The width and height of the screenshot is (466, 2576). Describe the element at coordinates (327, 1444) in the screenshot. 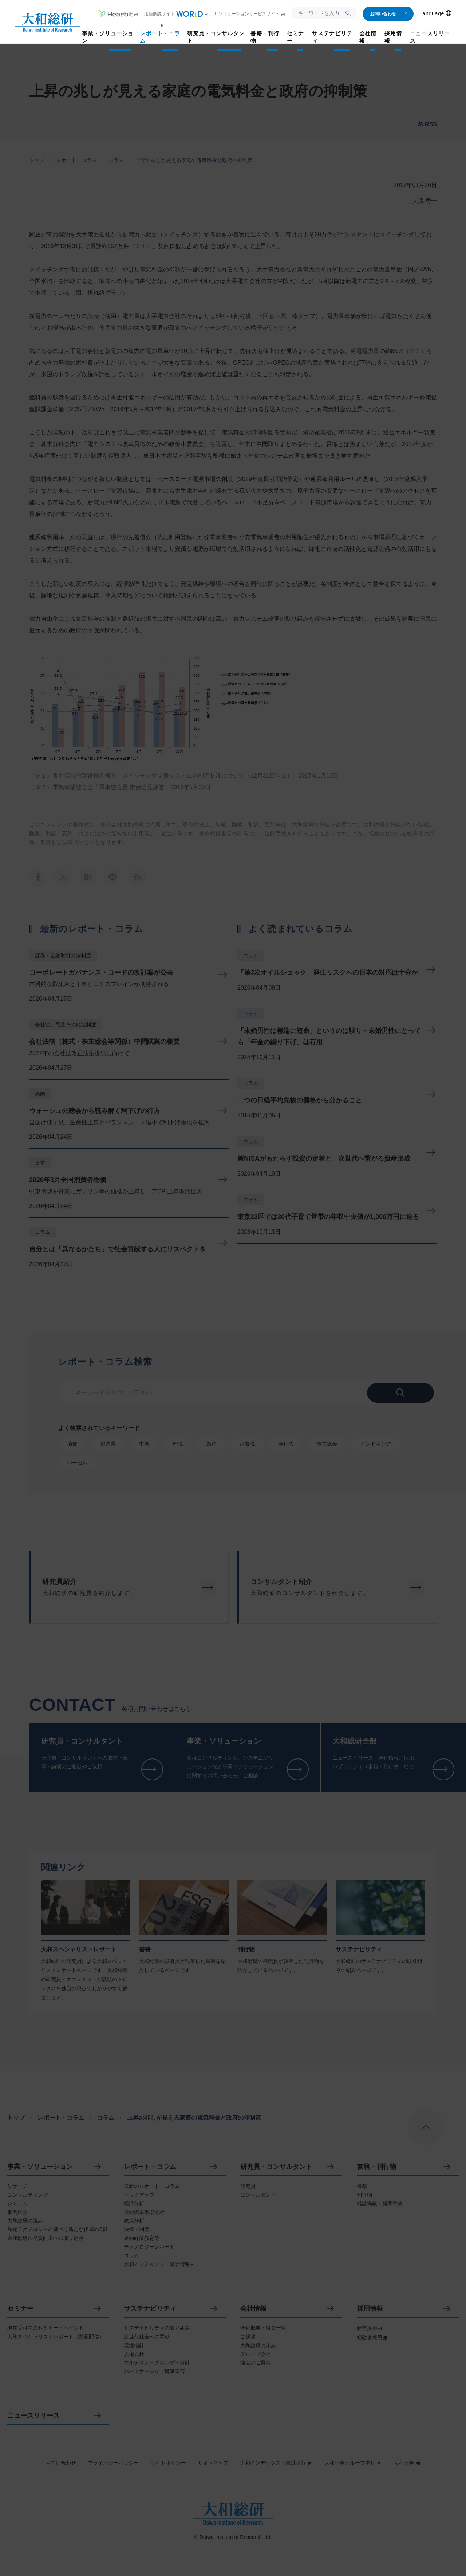

I see `株主総会` at that location.